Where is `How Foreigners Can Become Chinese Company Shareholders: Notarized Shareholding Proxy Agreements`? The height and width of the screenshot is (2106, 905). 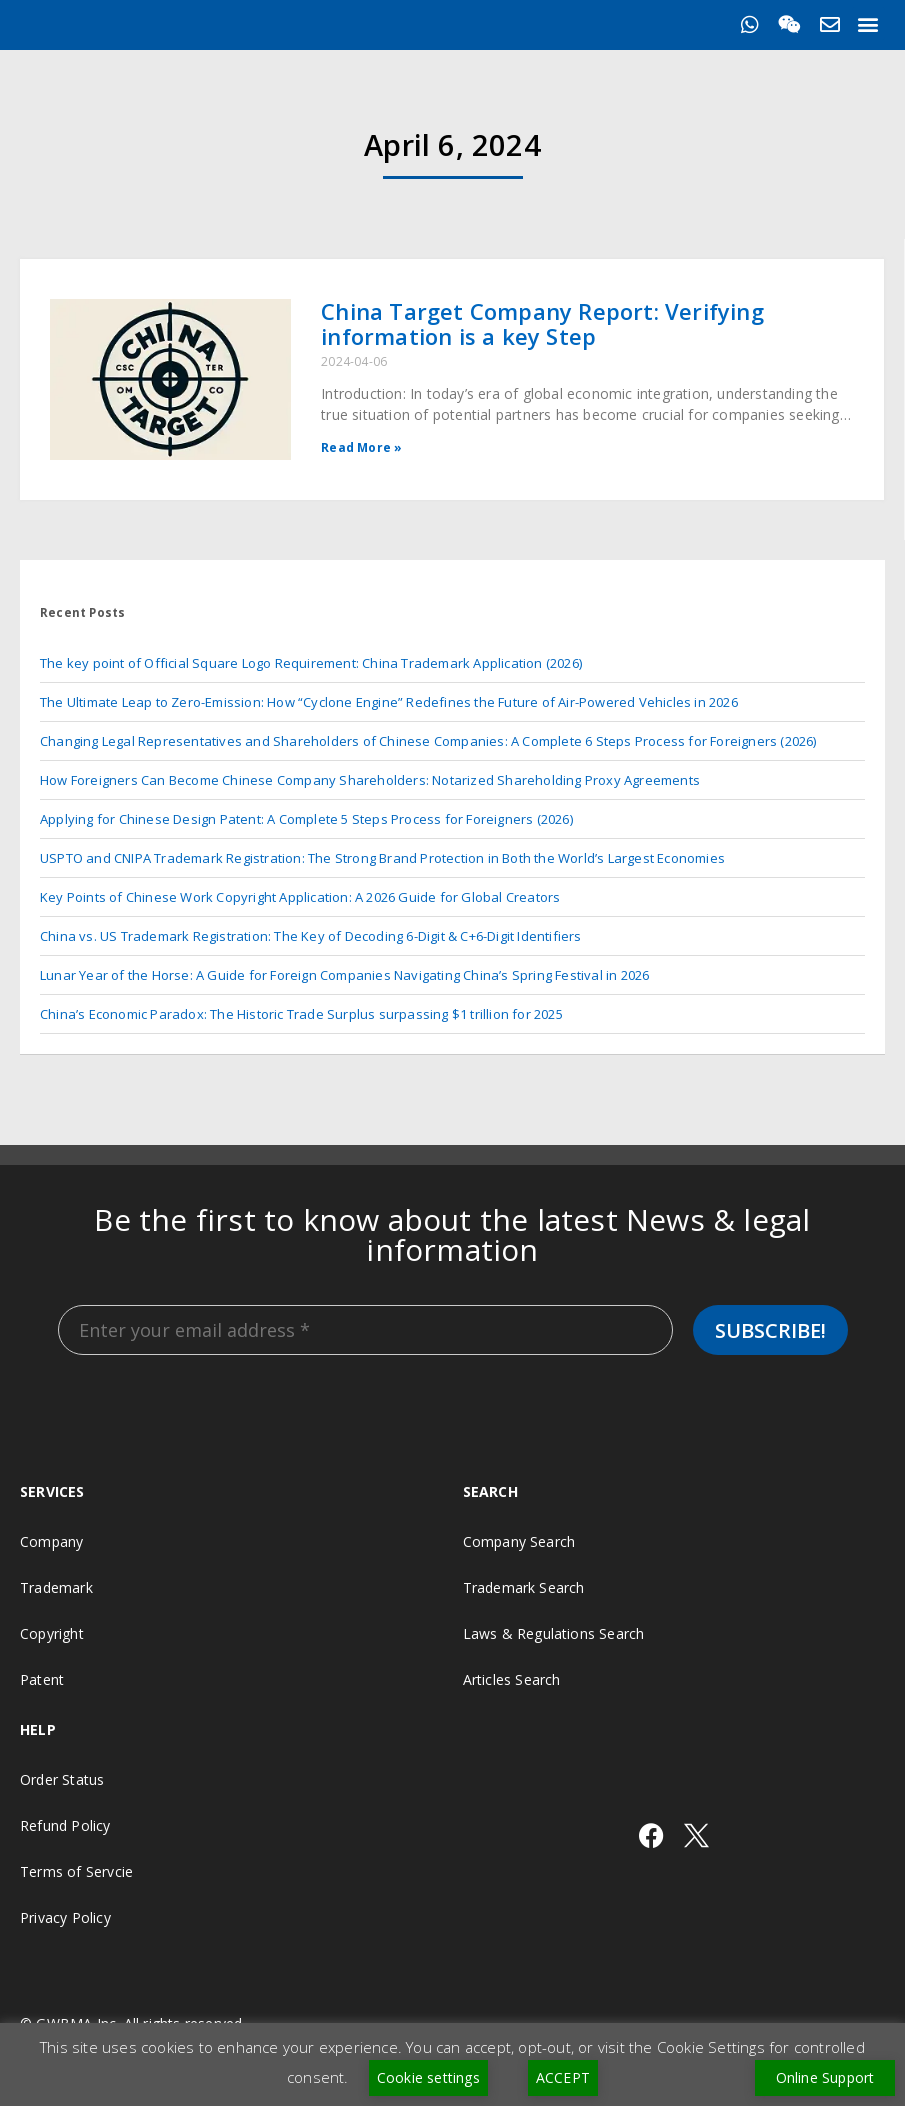 How Foreigners Can Become Chinese Company Shareholders: Notarized Shareholding Proxy Agreements is located at coordinates (370, 780).